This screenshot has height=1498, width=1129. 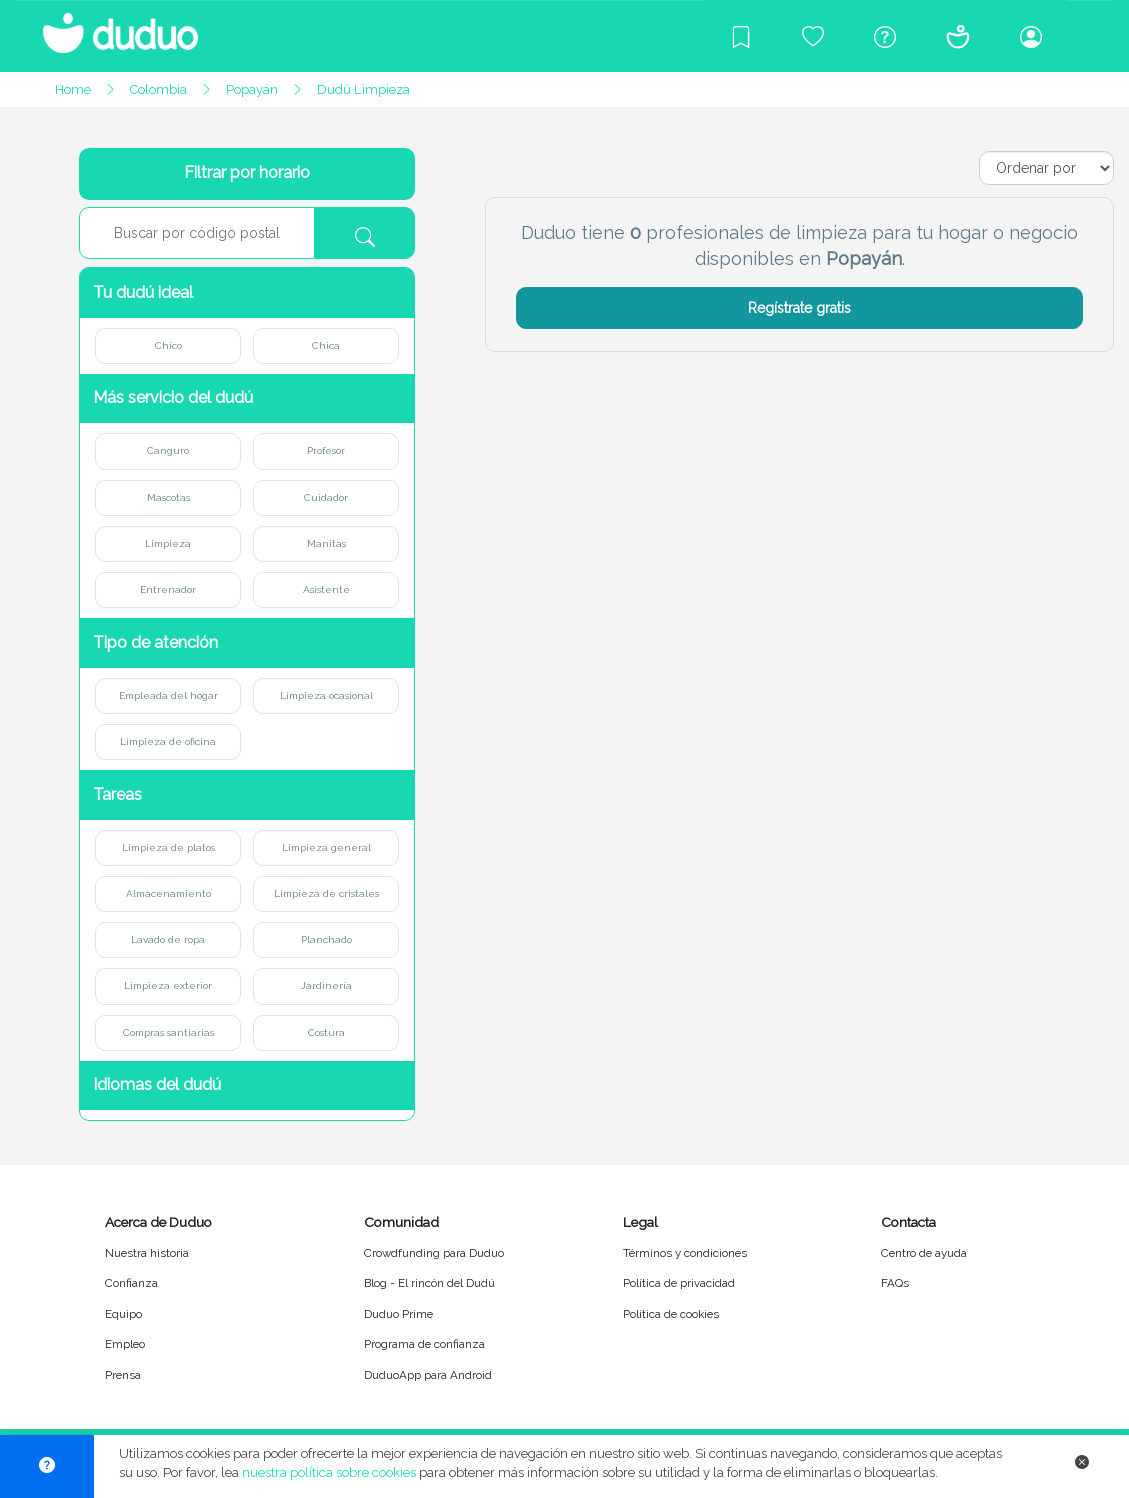 What do you see at coordinates (813, 36) in the screenshot?
I see `[Crowdfunding para Duduo]` at bounding box center [813, 36].